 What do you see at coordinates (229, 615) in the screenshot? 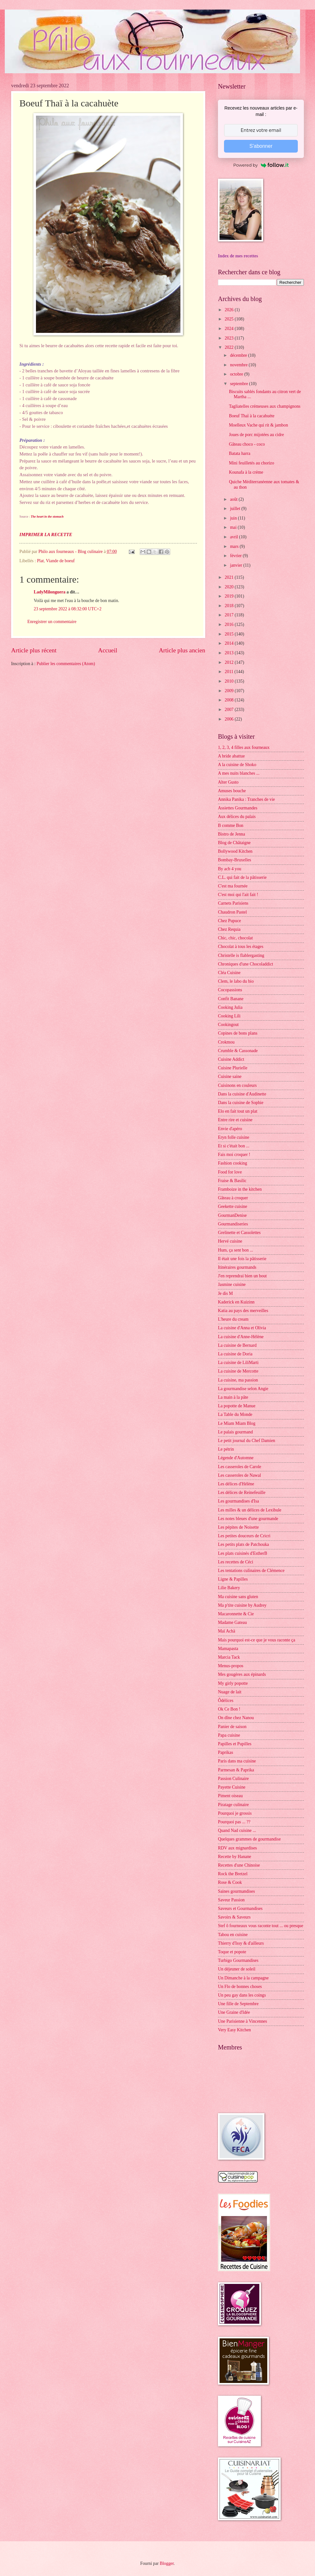
I see `2017` at bounding box center [229, 615].